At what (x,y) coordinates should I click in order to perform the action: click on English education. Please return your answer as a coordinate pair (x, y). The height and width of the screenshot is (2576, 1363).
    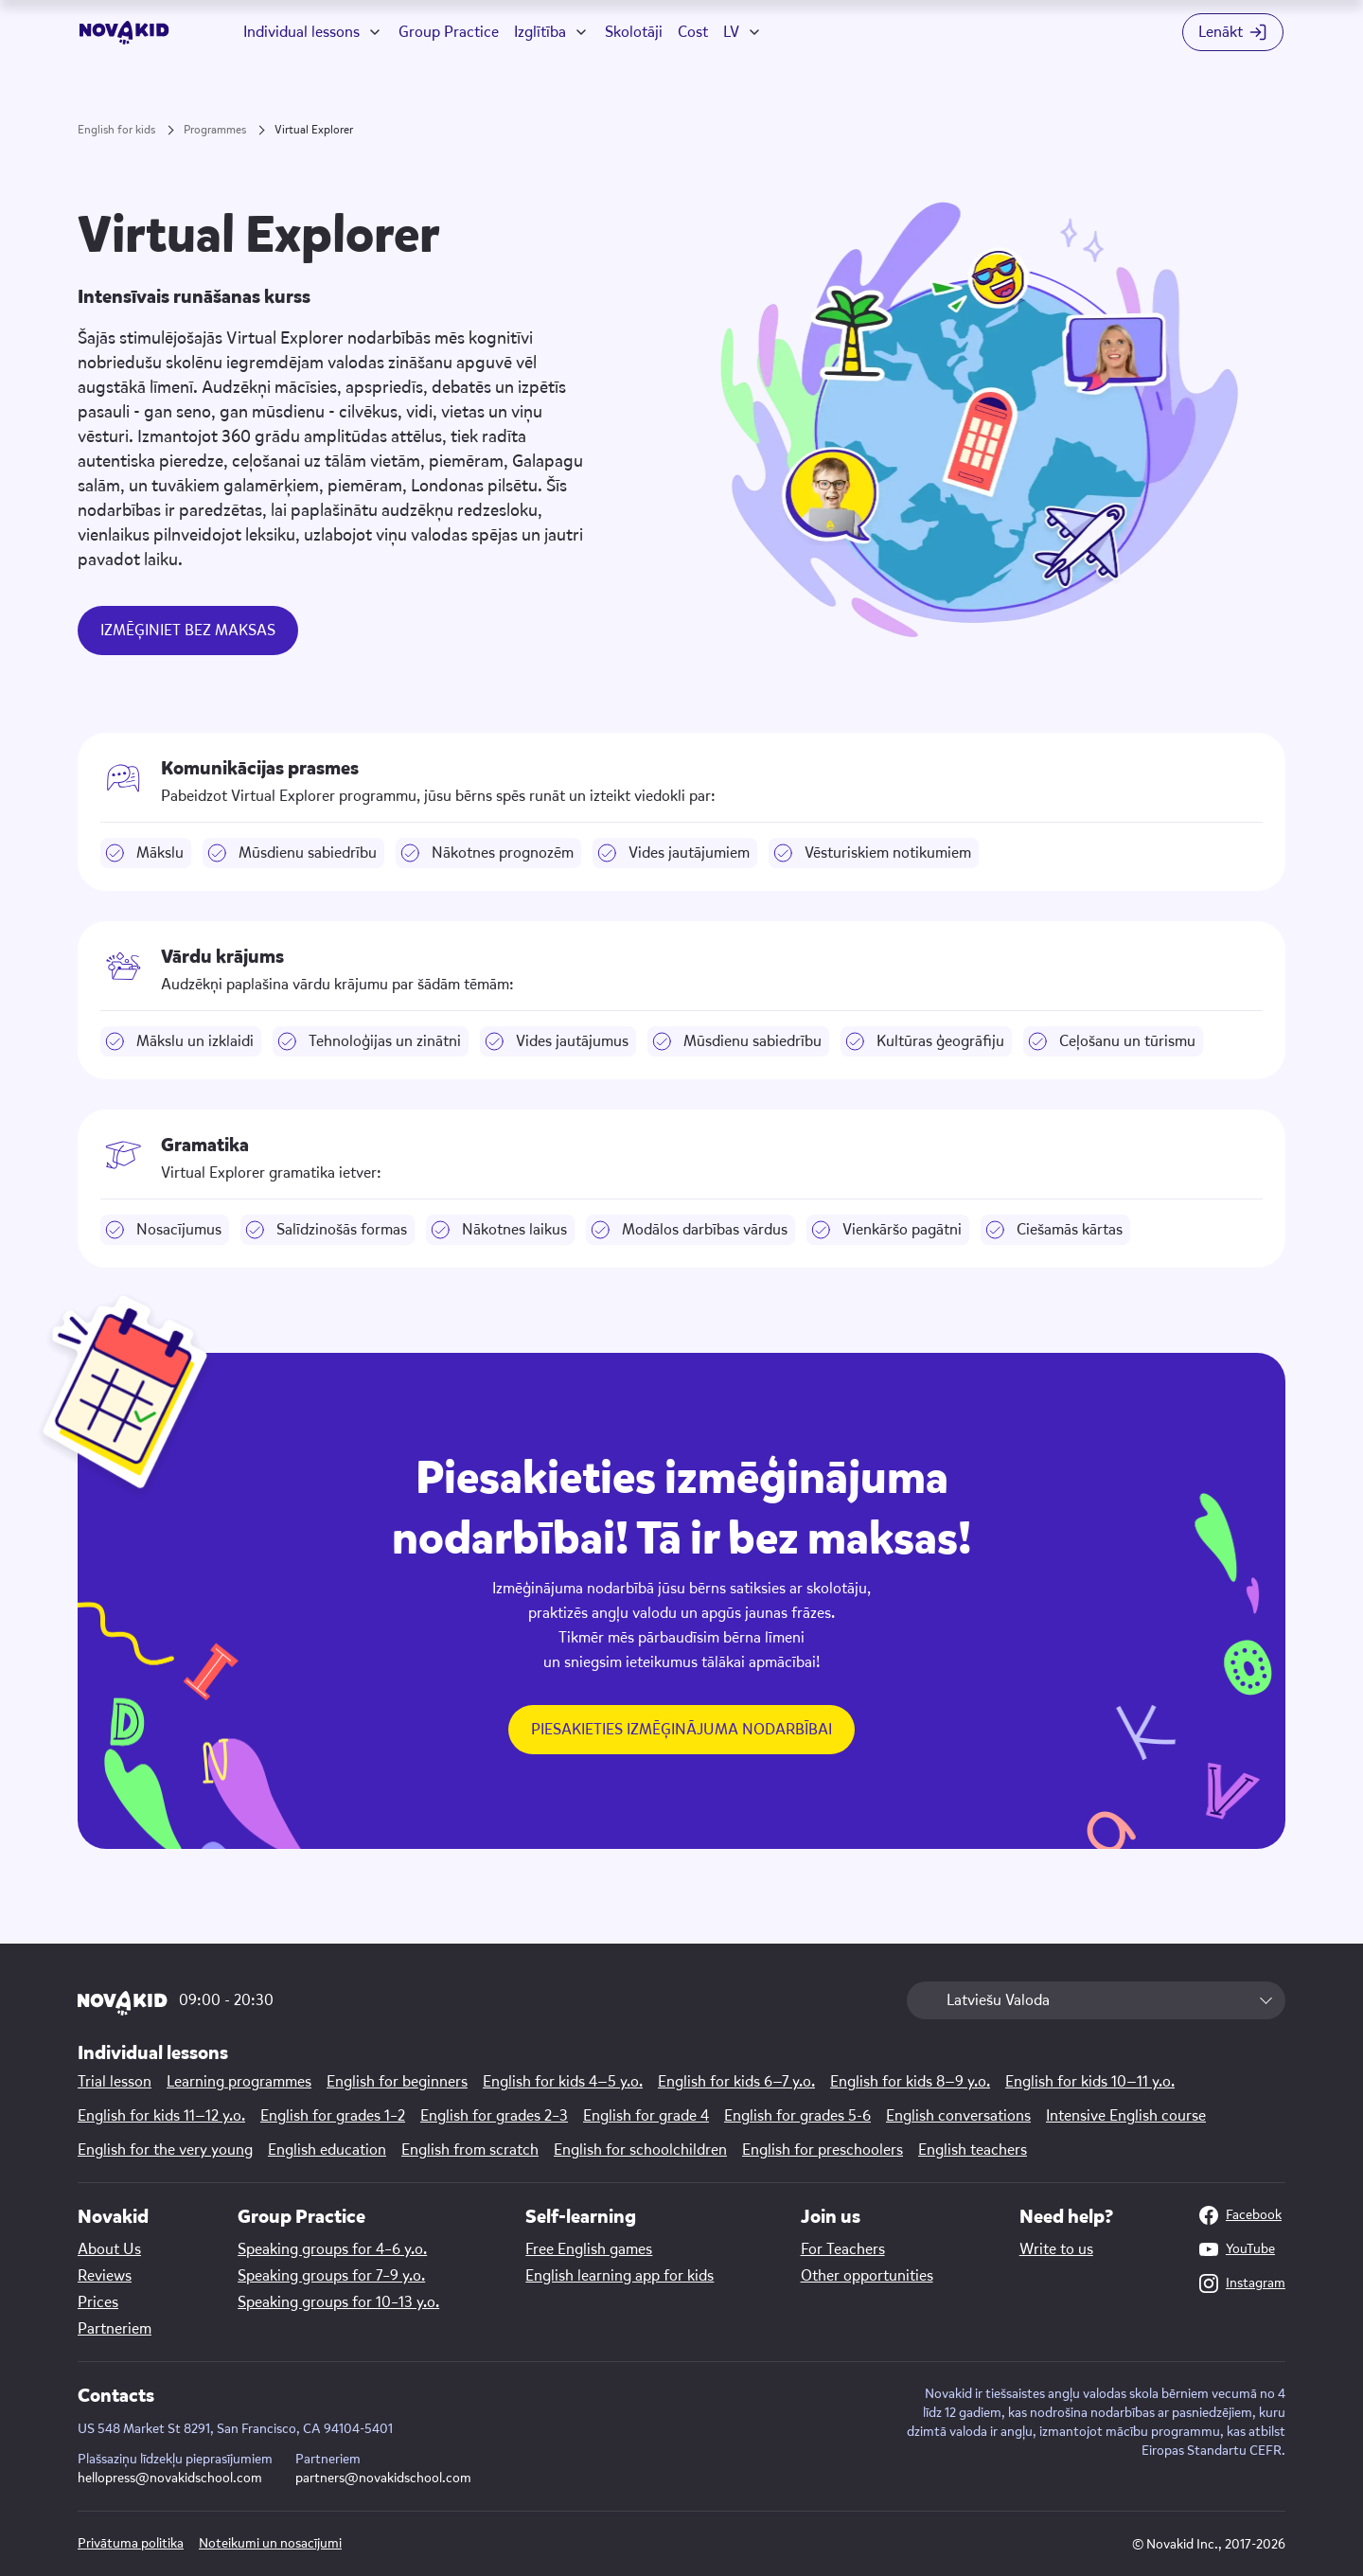
    Looking at the image, I should click on (327, 2150).